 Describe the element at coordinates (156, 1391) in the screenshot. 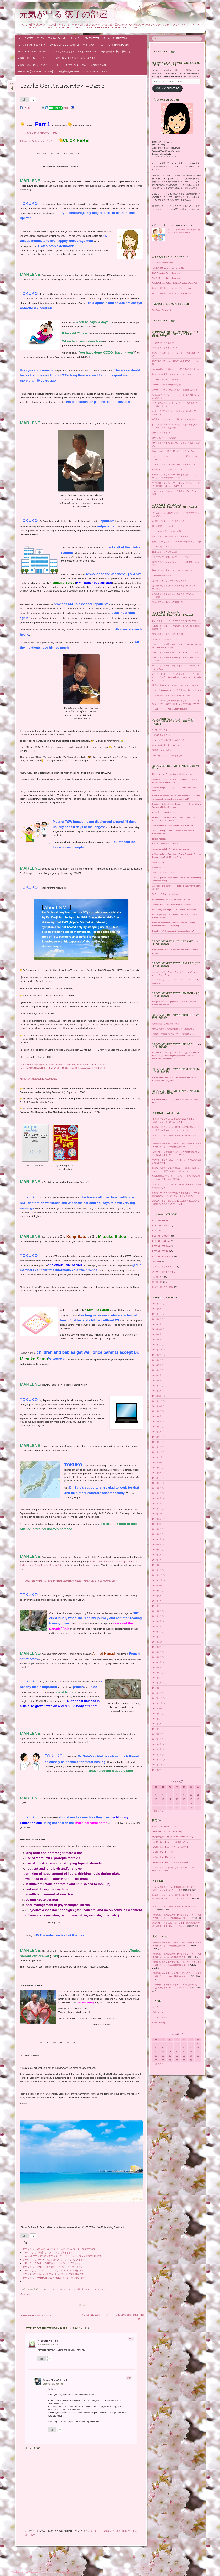

I see `2023年1月` at that location.